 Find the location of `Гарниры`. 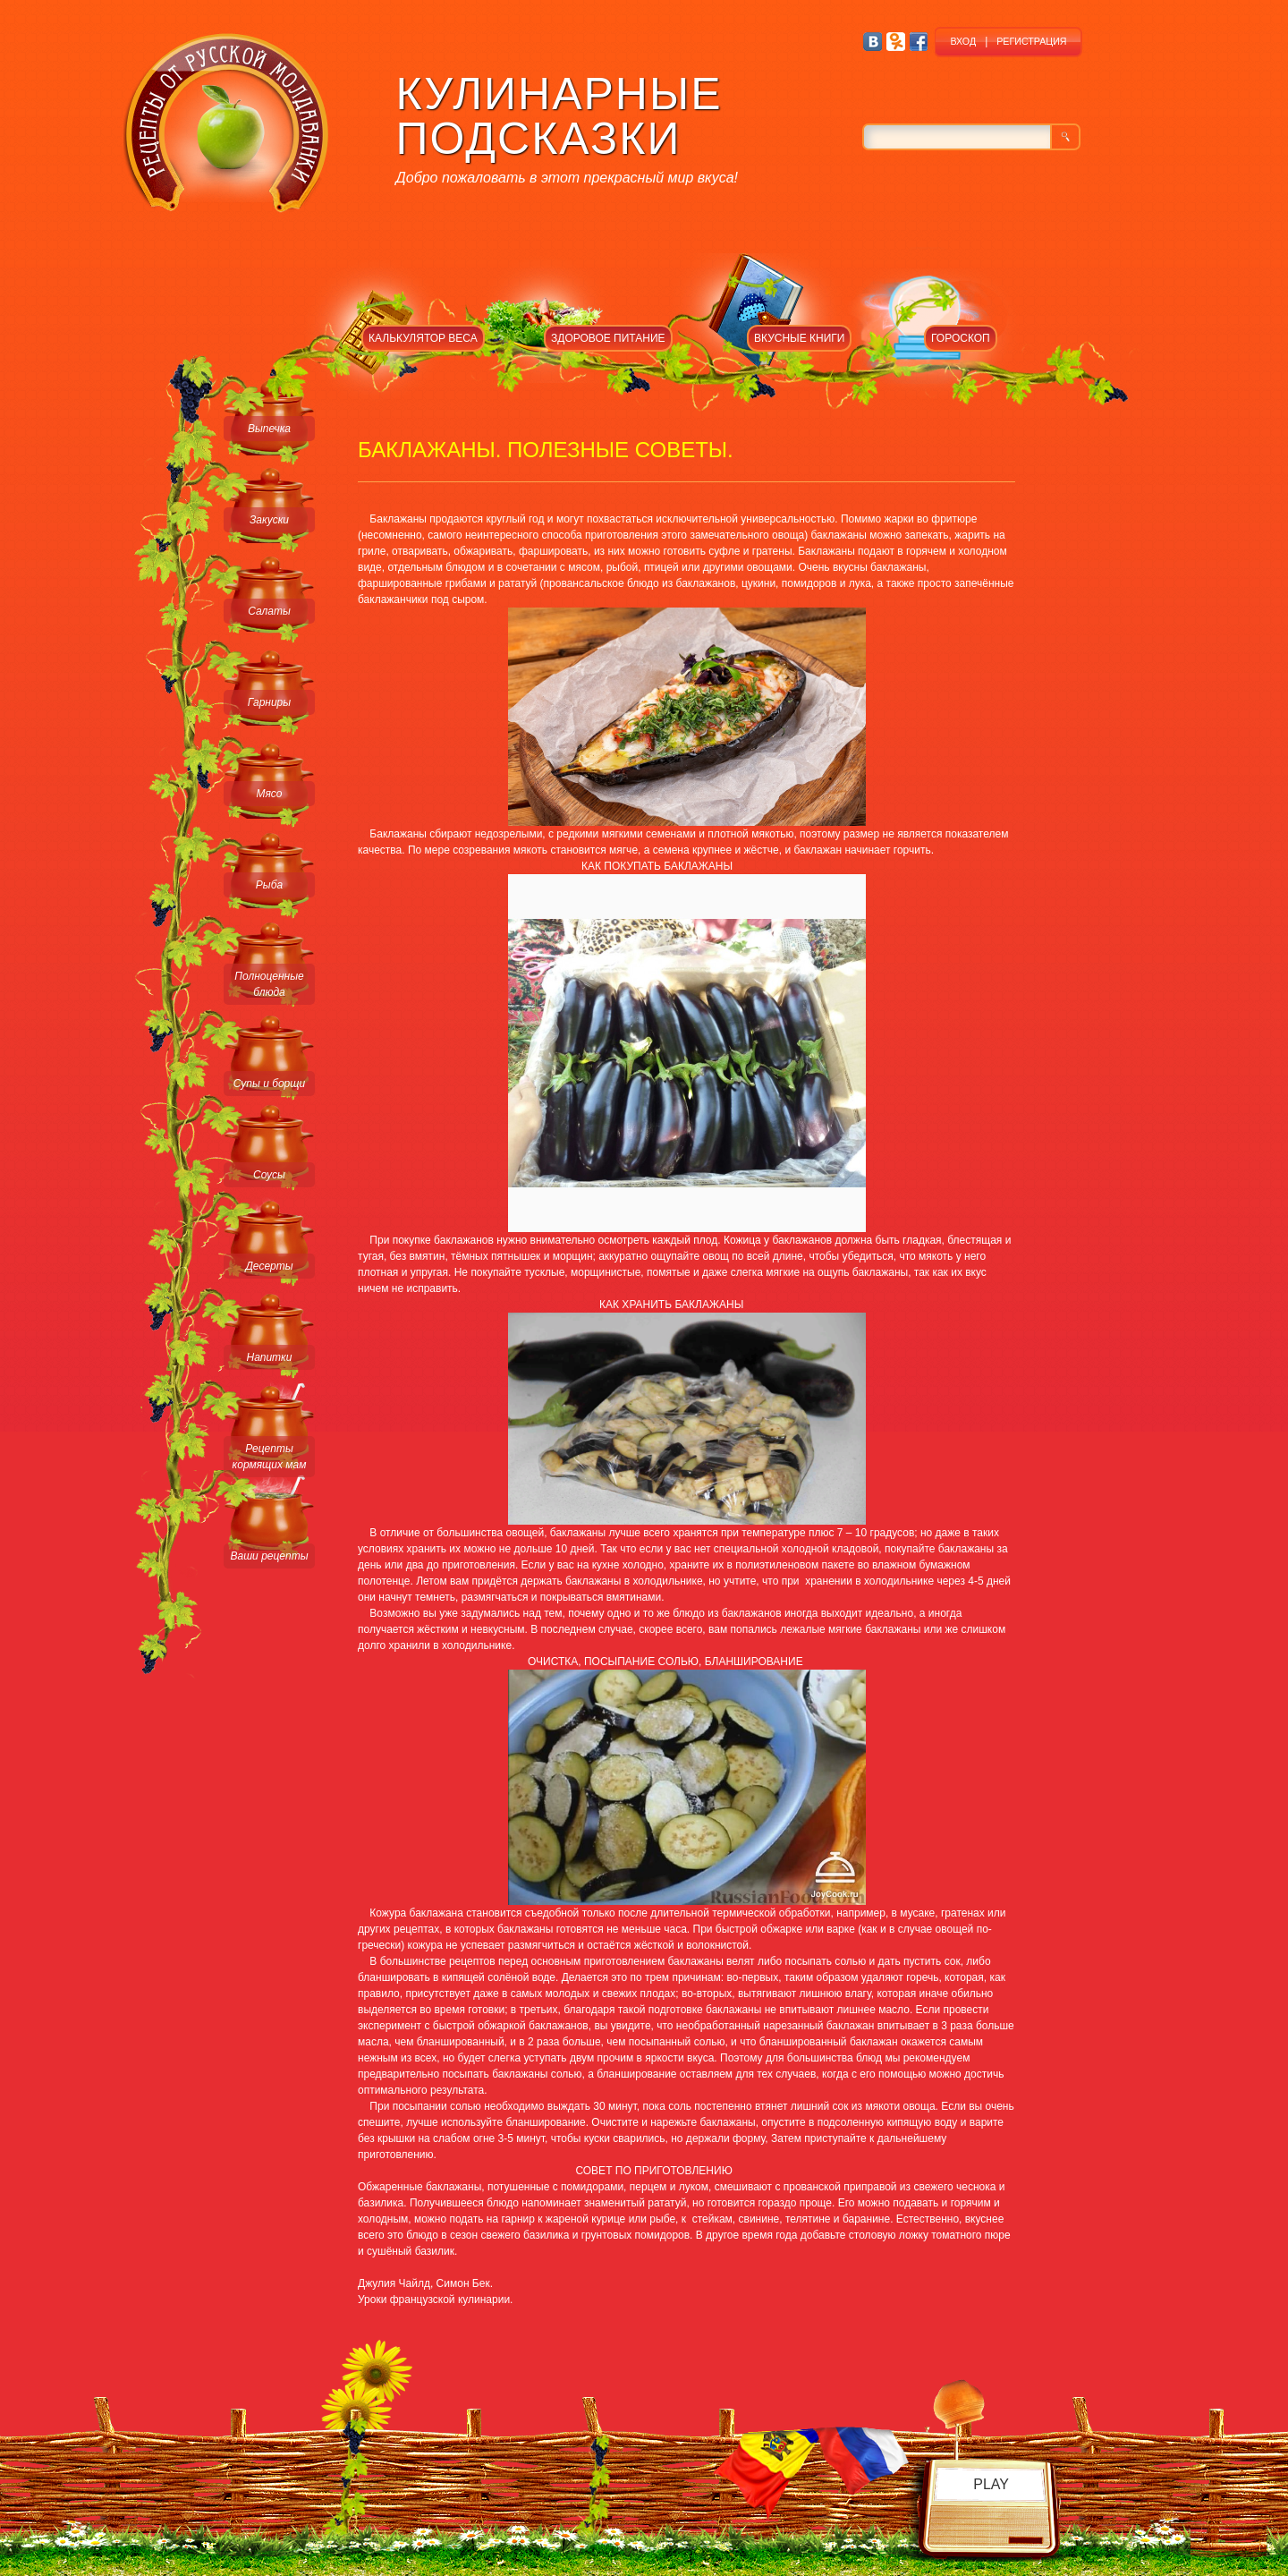

Гарниры is located at coordinates (269, 702).